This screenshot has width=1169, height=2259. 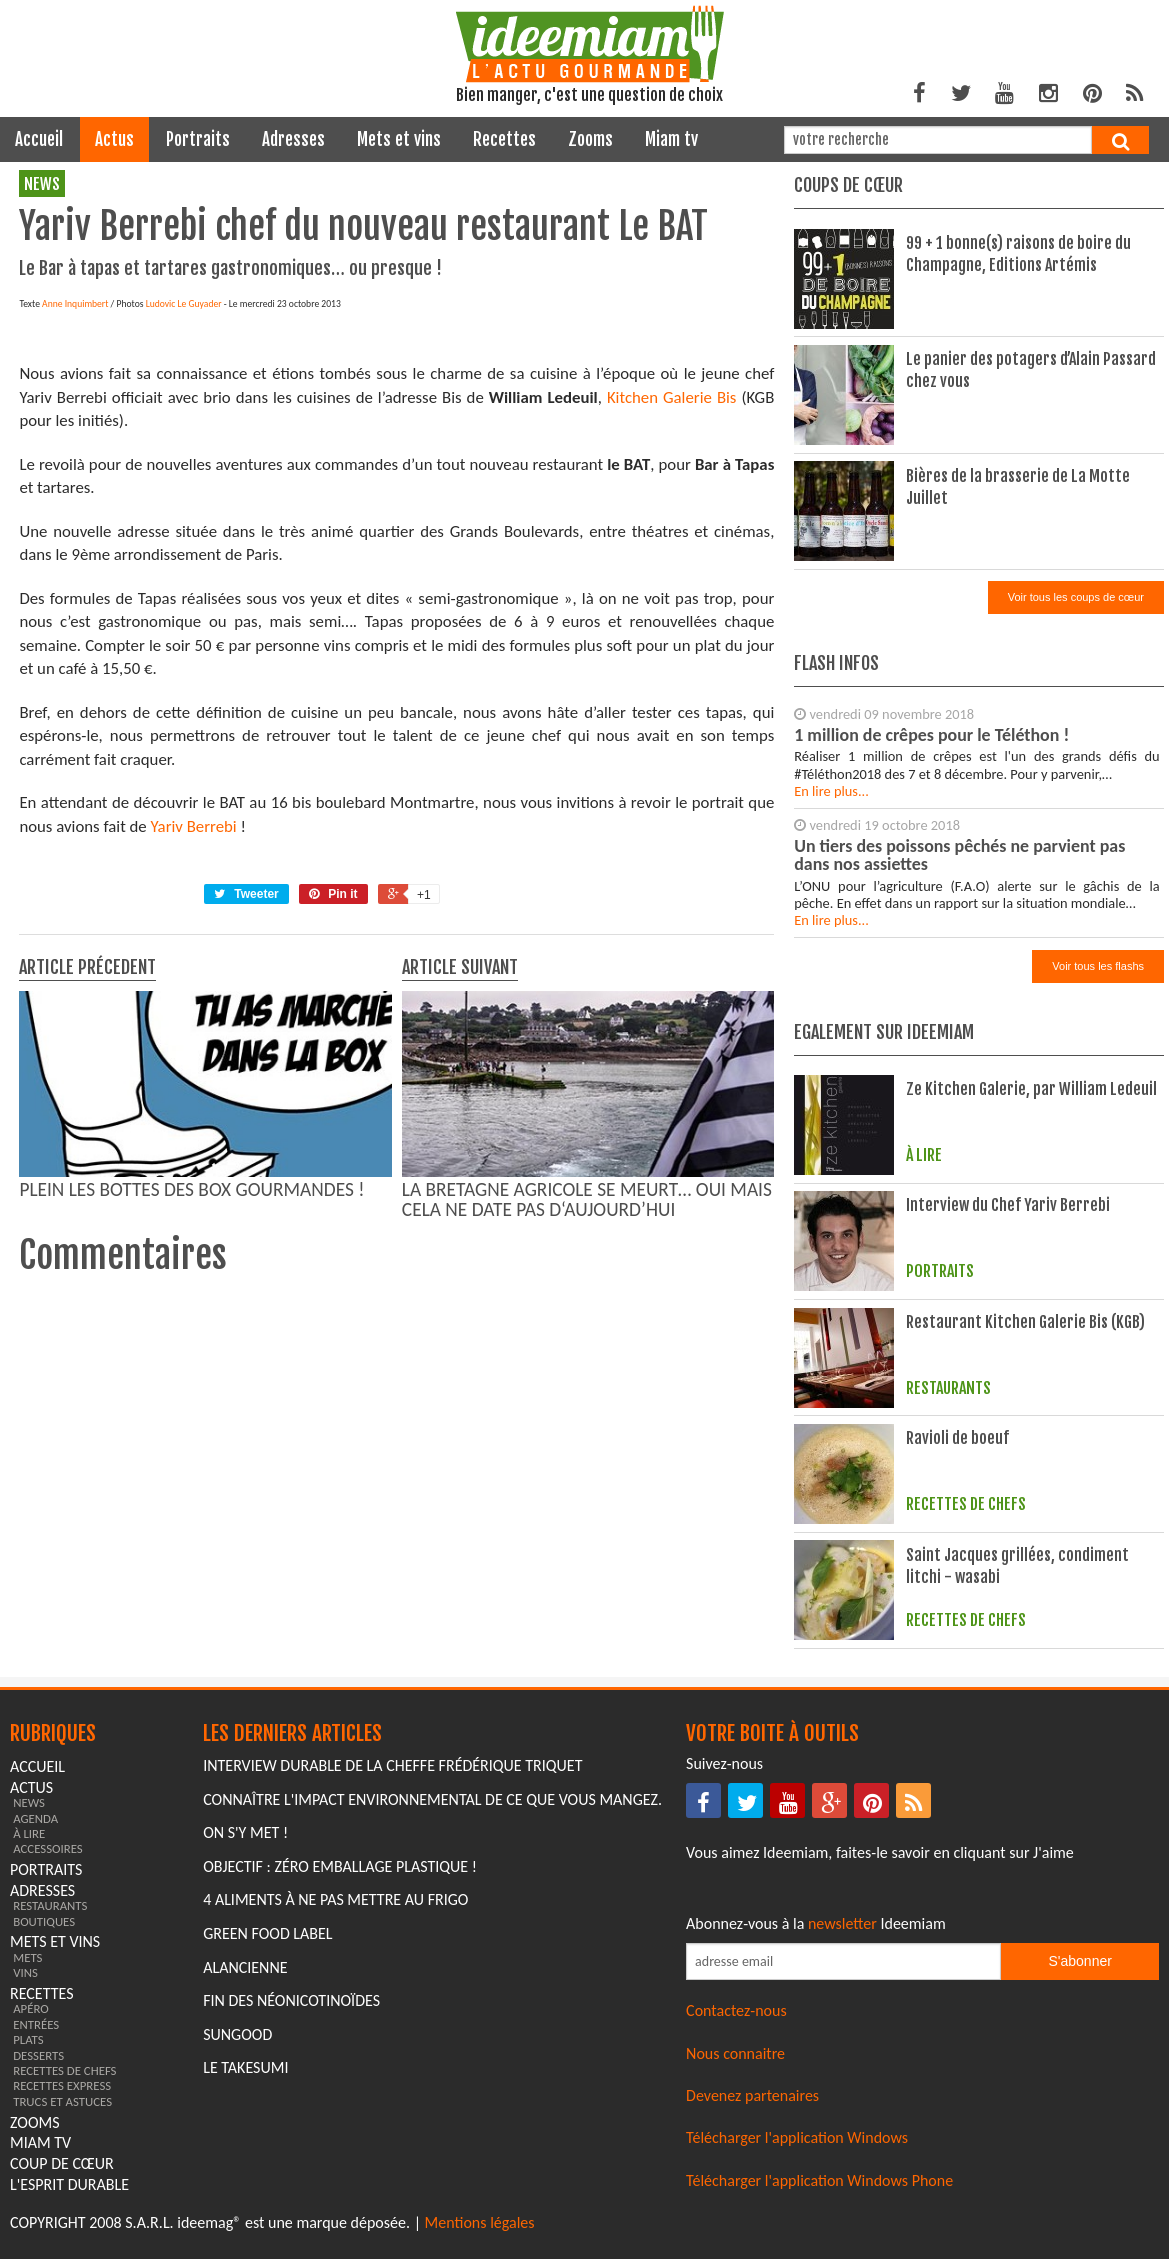 What do you see at coordinates (504, 139) in the screenshot?
I see `recettes` at bounding box center [504, 139].